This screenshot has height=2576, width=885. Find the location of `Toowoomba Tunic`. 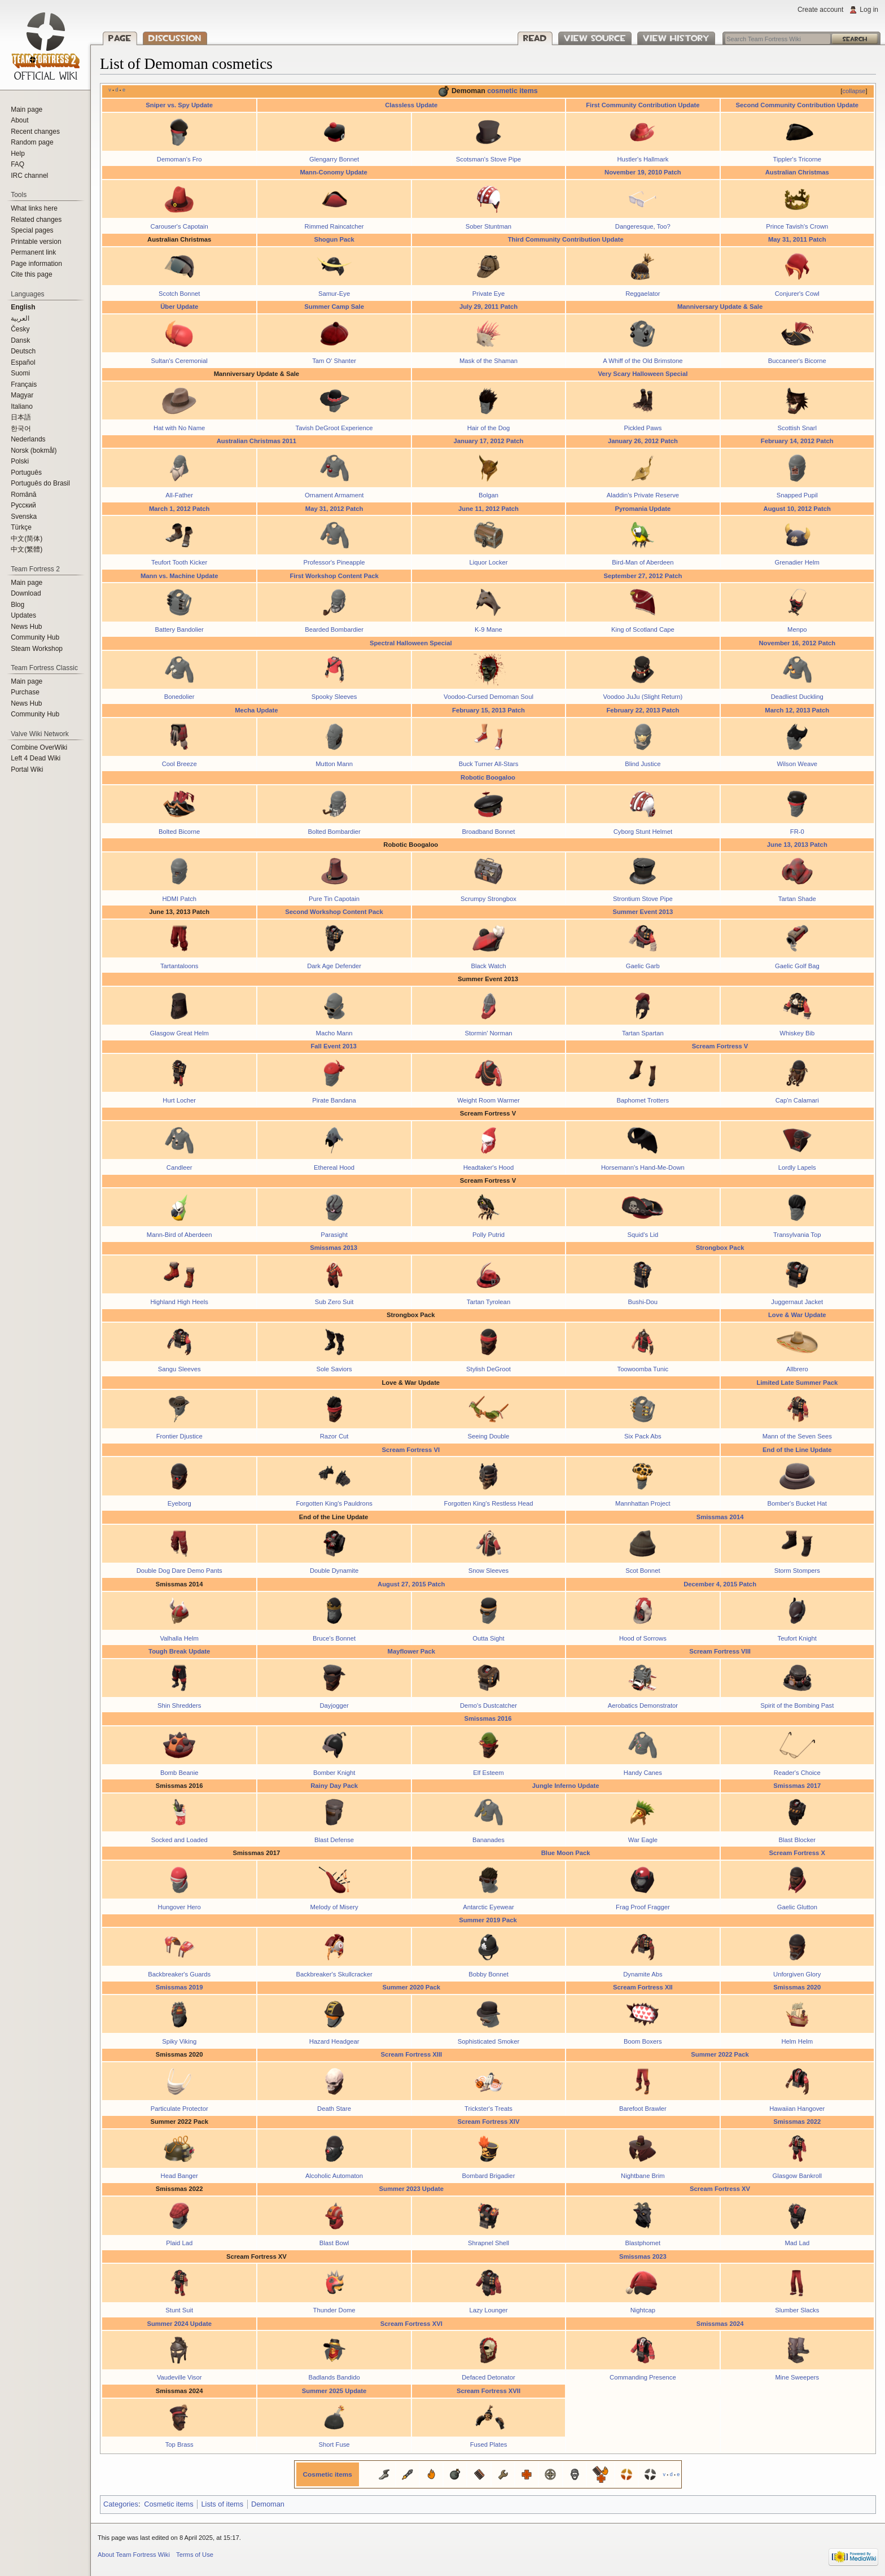

Toowoomba Tunic is located at coordinates (643, 1369).